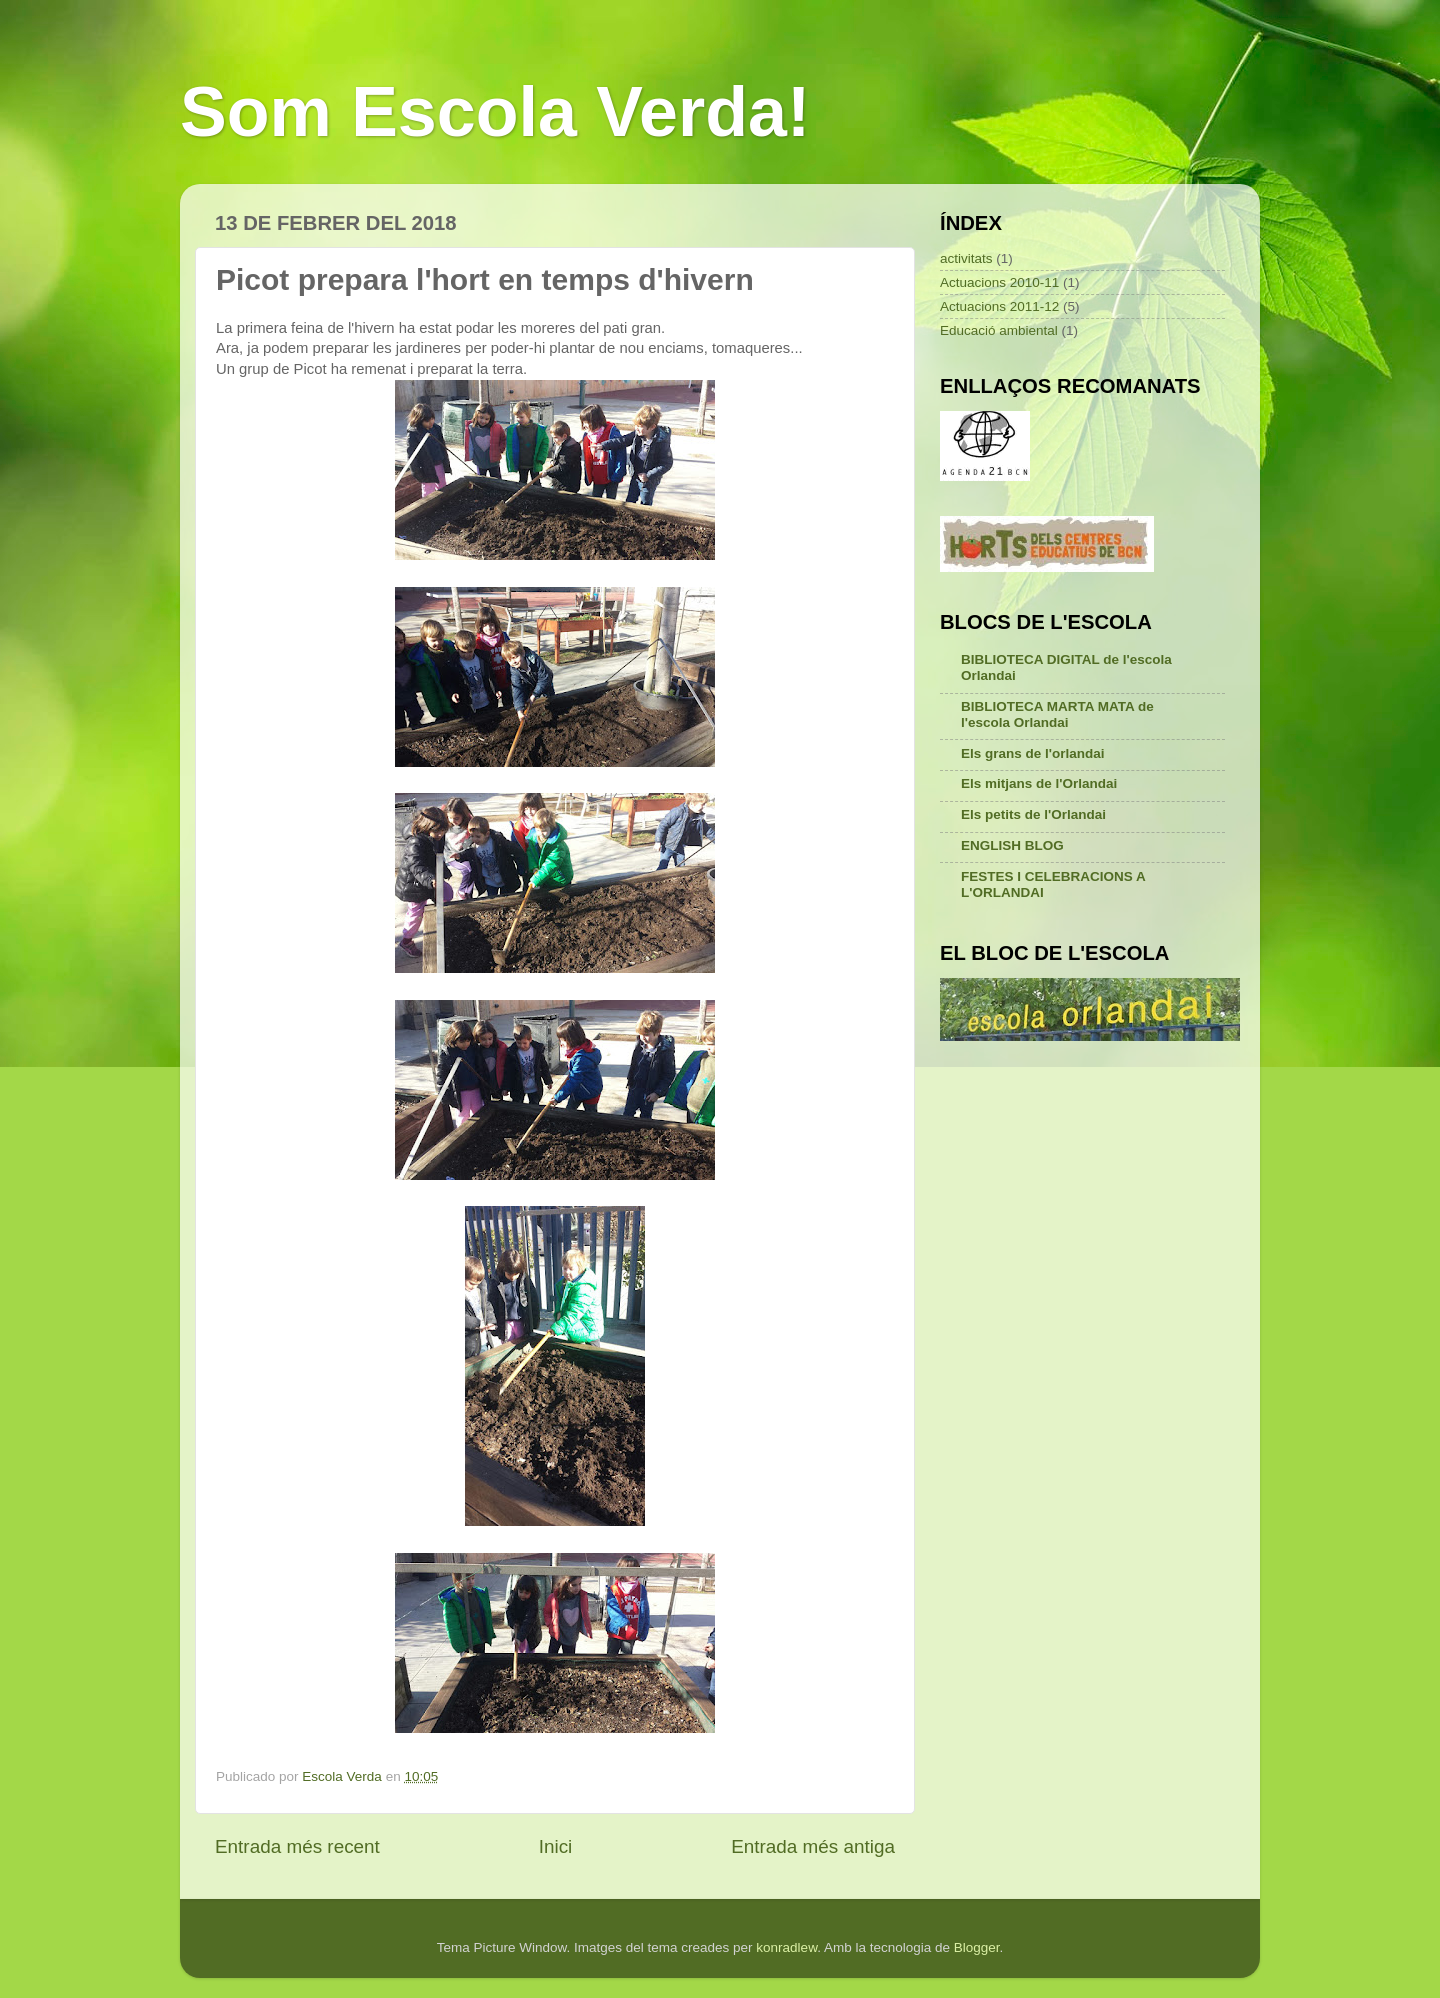 The height and width of the screenshot is (1998, 1440). Describe the element at coordinates (1033, 814) in the screenshot. I see `Els petits de l'Orlandai` at that location.